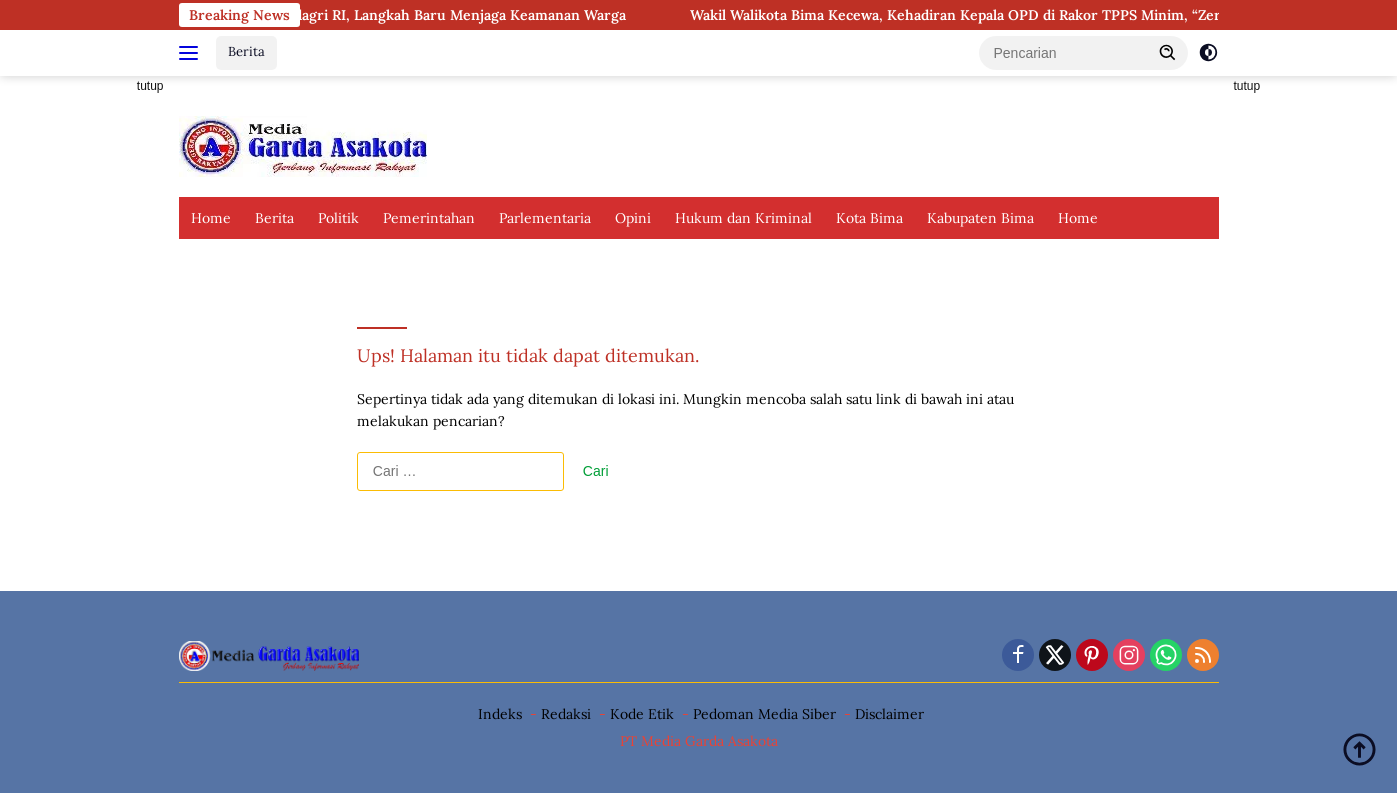 Image resolution: width=1397 pixels, height=793 pixels. I want to click on tutup, so click(150, 86).